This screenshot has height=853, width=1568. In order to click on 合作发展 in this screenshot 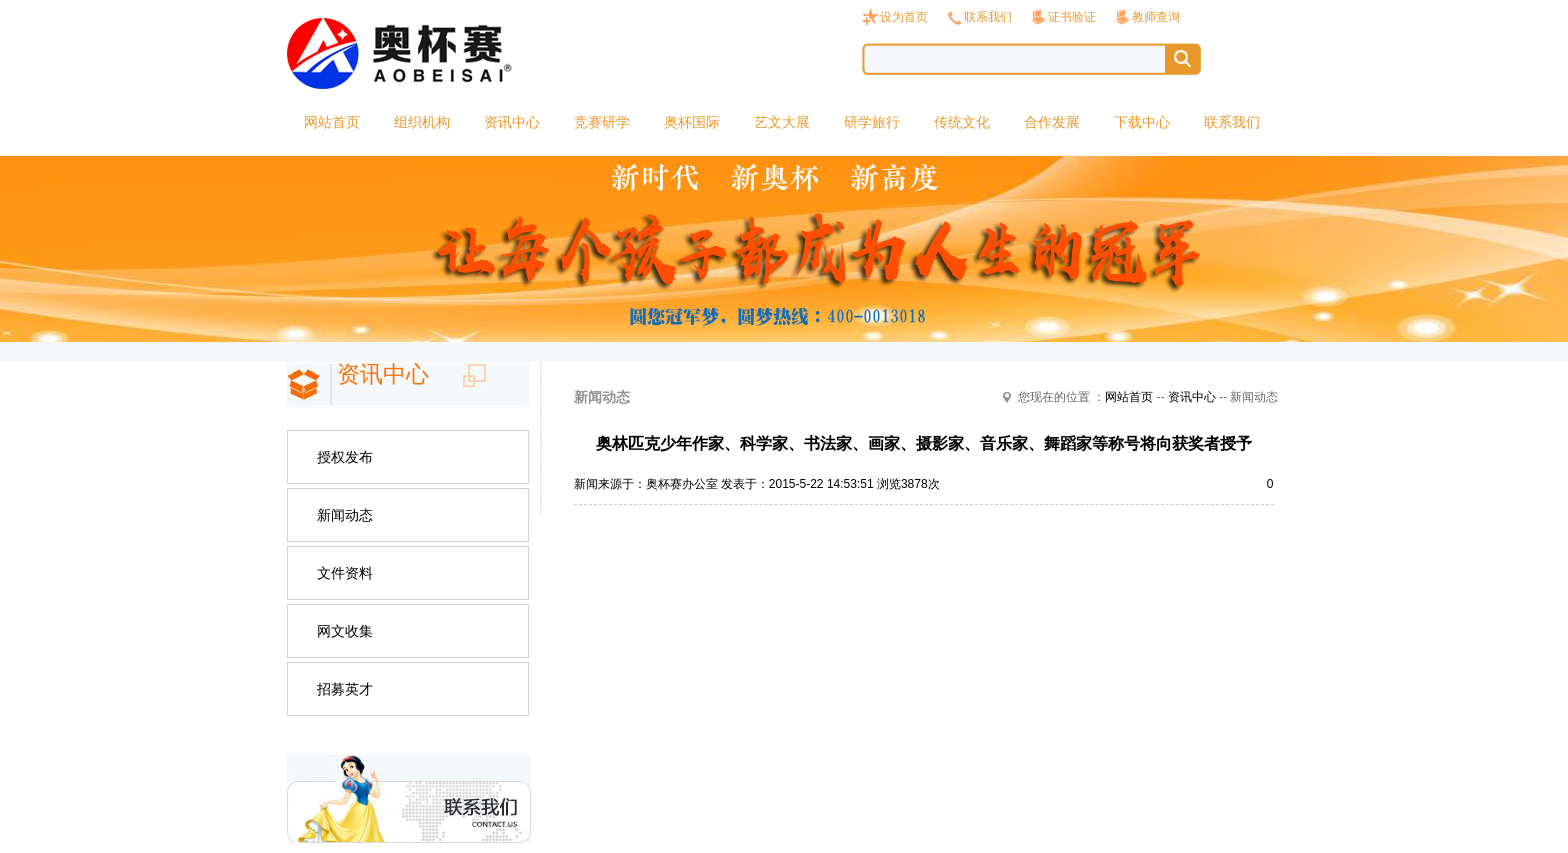, I will do `click(1052, 122)`.